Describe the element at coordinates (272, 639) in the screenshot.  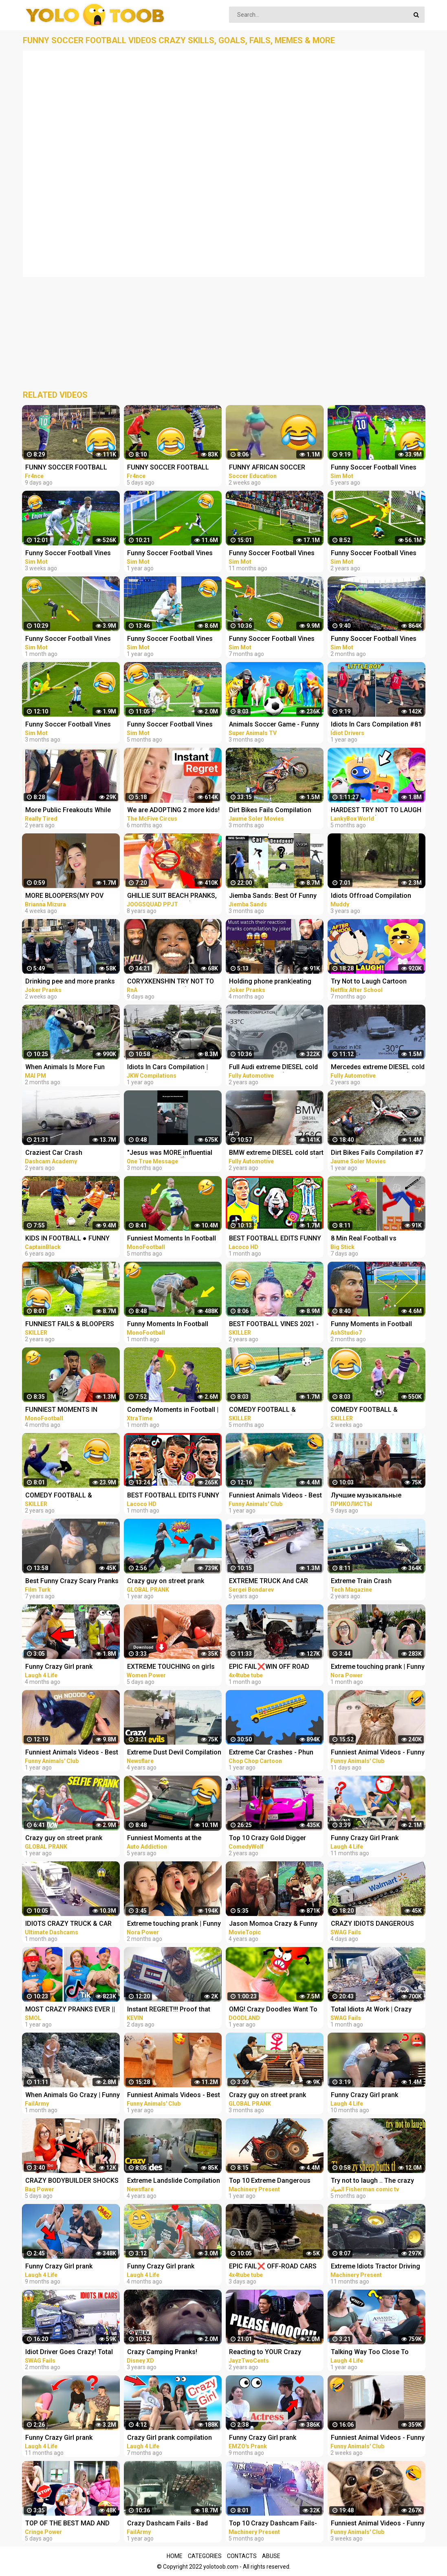
I see `Funny Soccer Football Vines 2022 ● Goals l Skills l Fails #102` at that location.